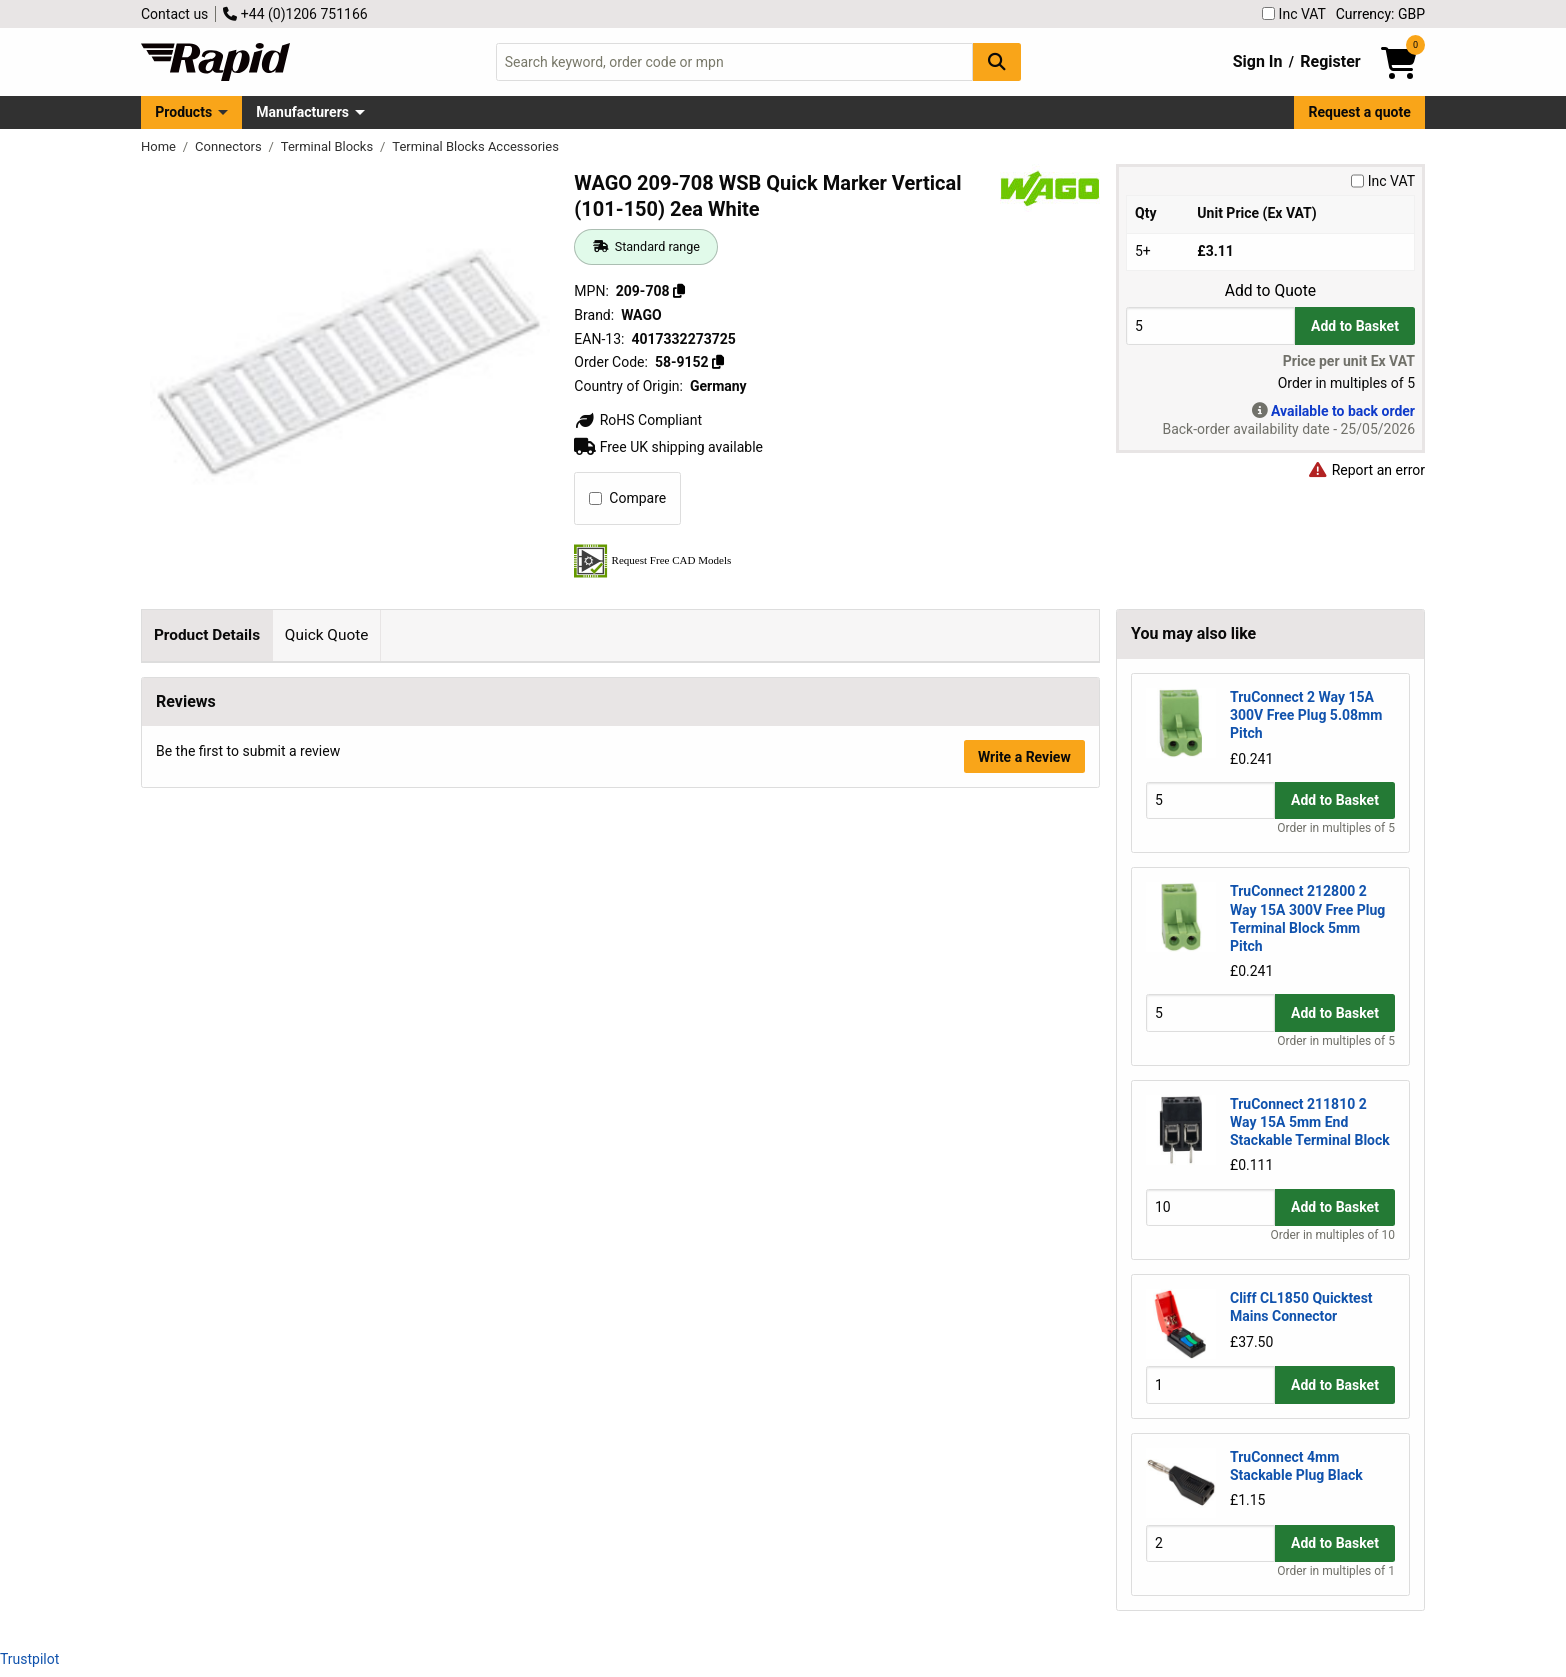 Image resolution: width=1566 pixels, height=1677 pixels. What do you see at coordinates (302, 112) in the screenshot?
I see `Manufacturers` at bounding box center [302, 112].